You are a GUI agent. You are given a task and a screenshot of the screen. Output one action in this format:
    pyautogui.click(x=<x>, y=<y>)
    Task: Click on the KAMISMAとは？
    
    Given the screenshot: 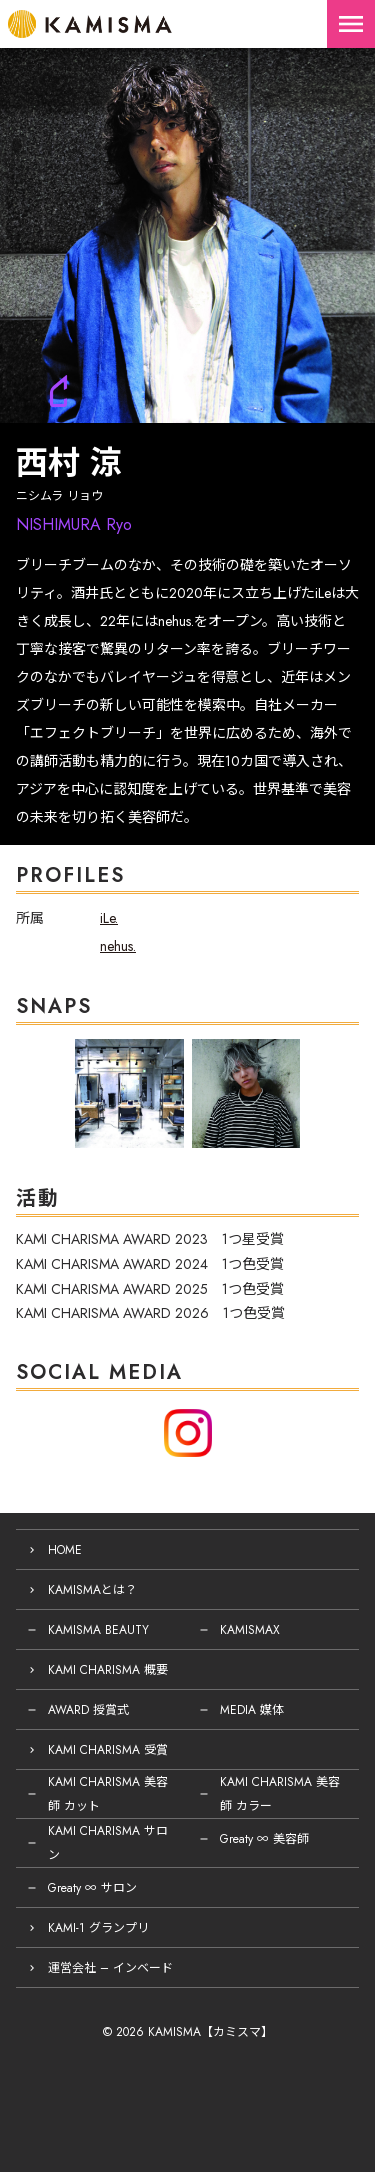 What is the action you would take?
    pyautogui.click(x=92, y=1590)
    